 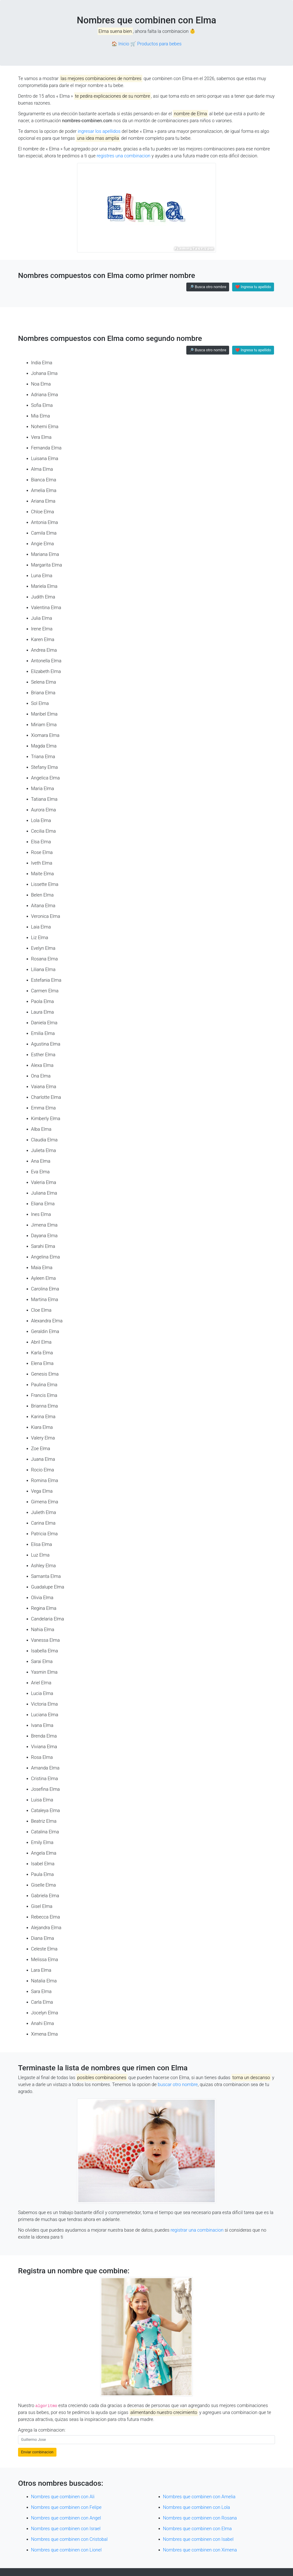 What do you see at coordinates (62, 2496) in the screenshot?
I see `Nombres que combinen con Ali` at bounding box center [62, 2496].